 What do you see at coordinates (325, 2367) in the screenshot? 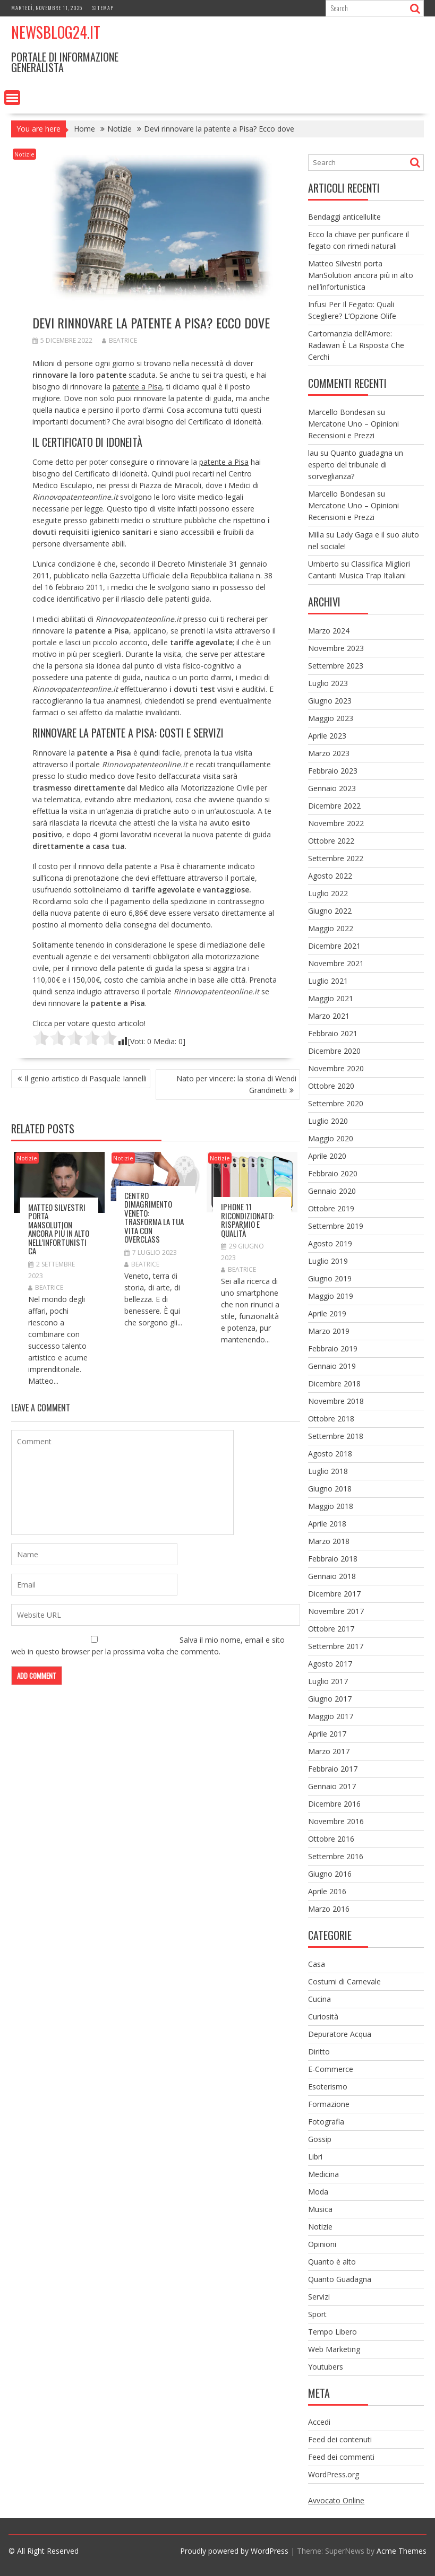
I see `Youtubers` at bounding box center [325, 2367].